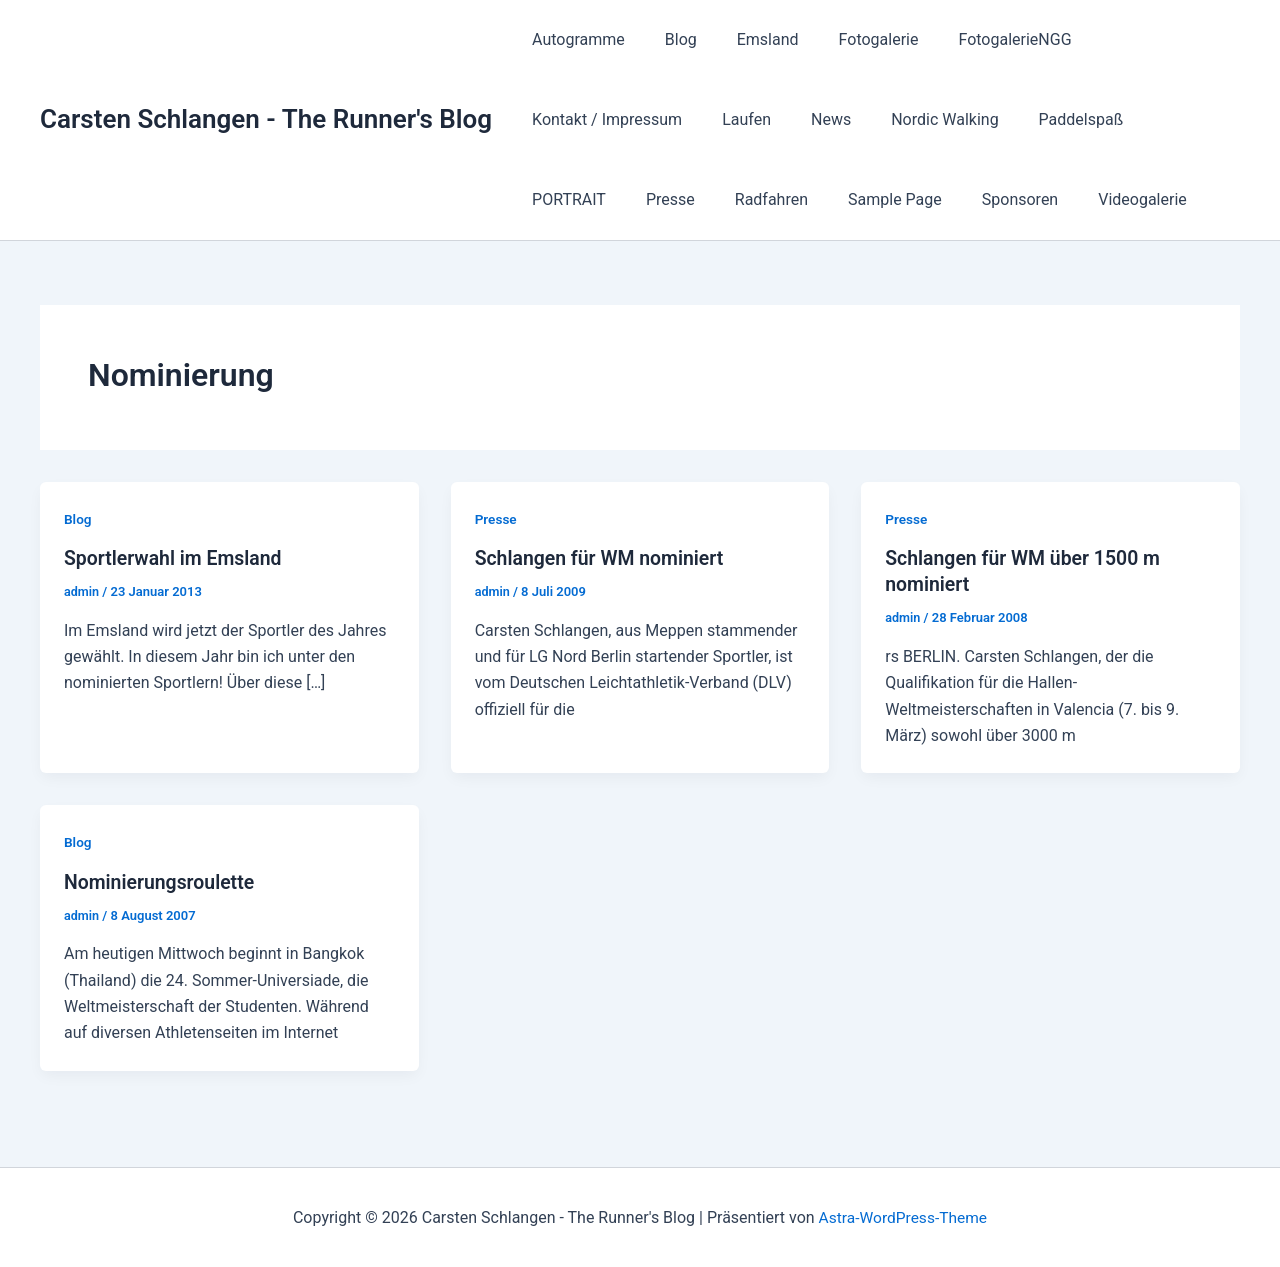  Describe the element at coordinates (575, 199) in the screenshot. I see `Sample Page` at that location.